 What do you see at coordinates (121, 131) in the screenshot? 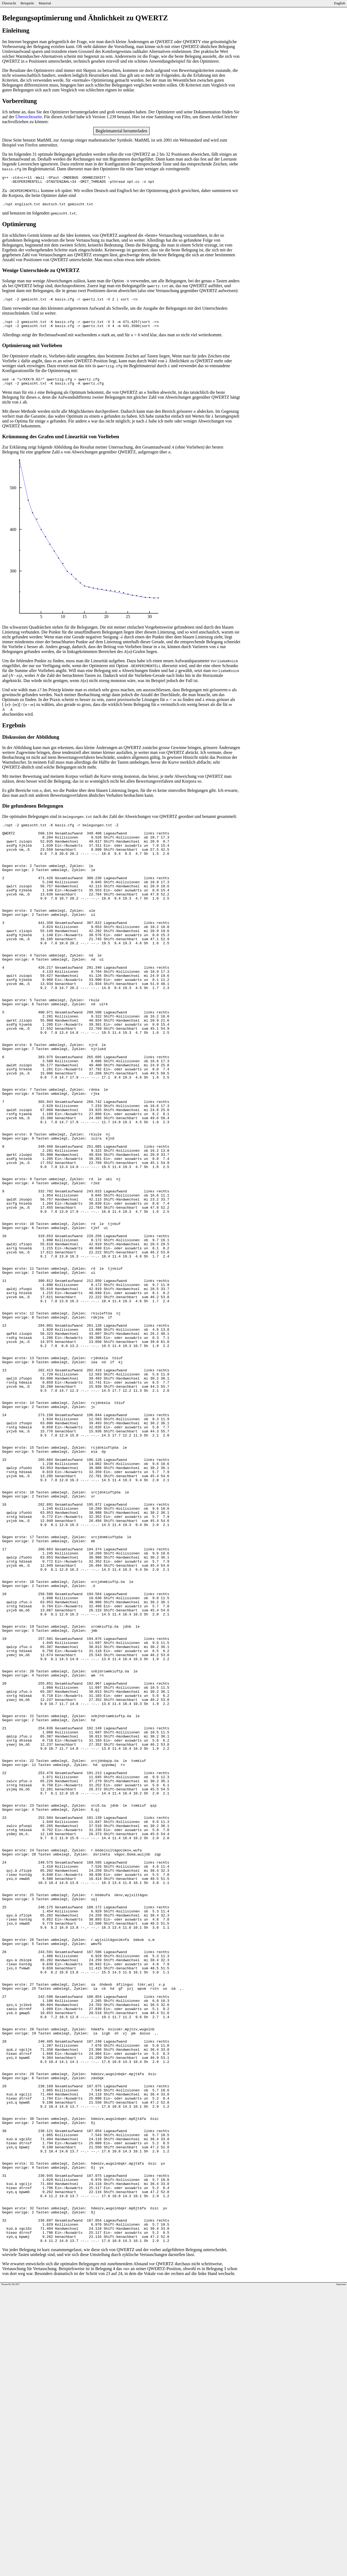
I see `Begleitmaterial herunterladen` at bounding box center [121, 131].